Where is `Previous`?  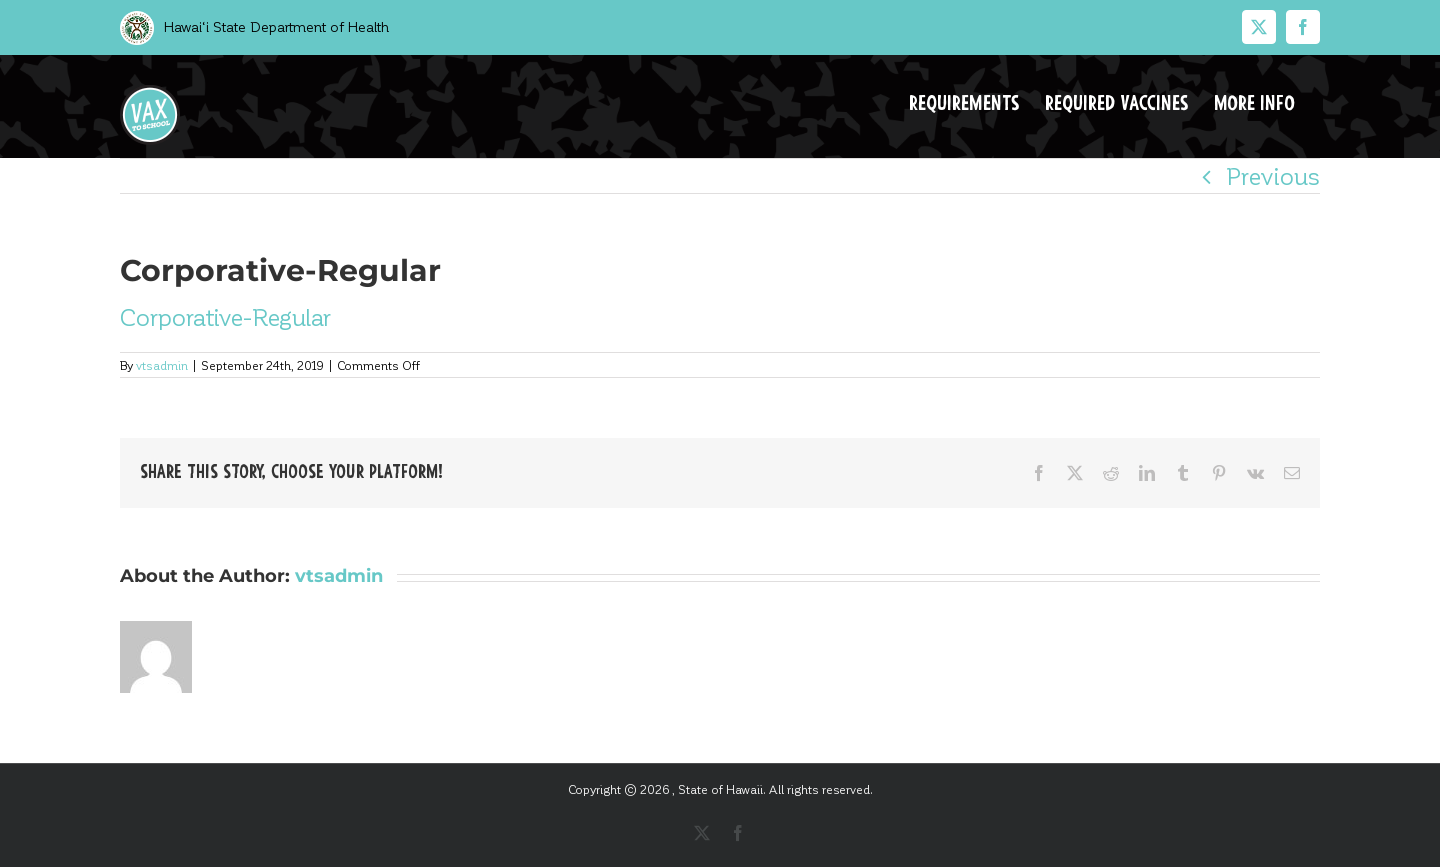 Previous is located at coordinates (1273, 175).